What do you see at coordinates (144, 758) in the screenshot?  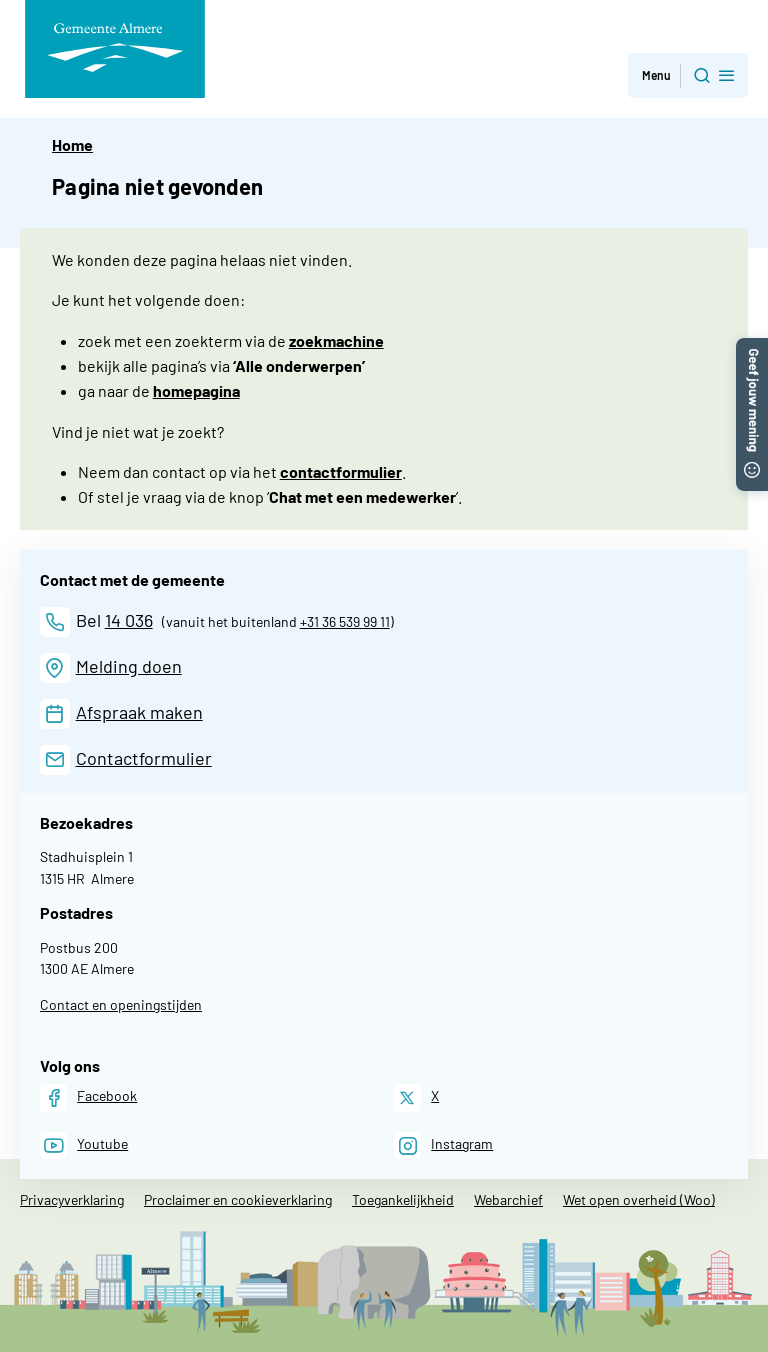 I see `Contactformulier` at bounding box center [144, 758].